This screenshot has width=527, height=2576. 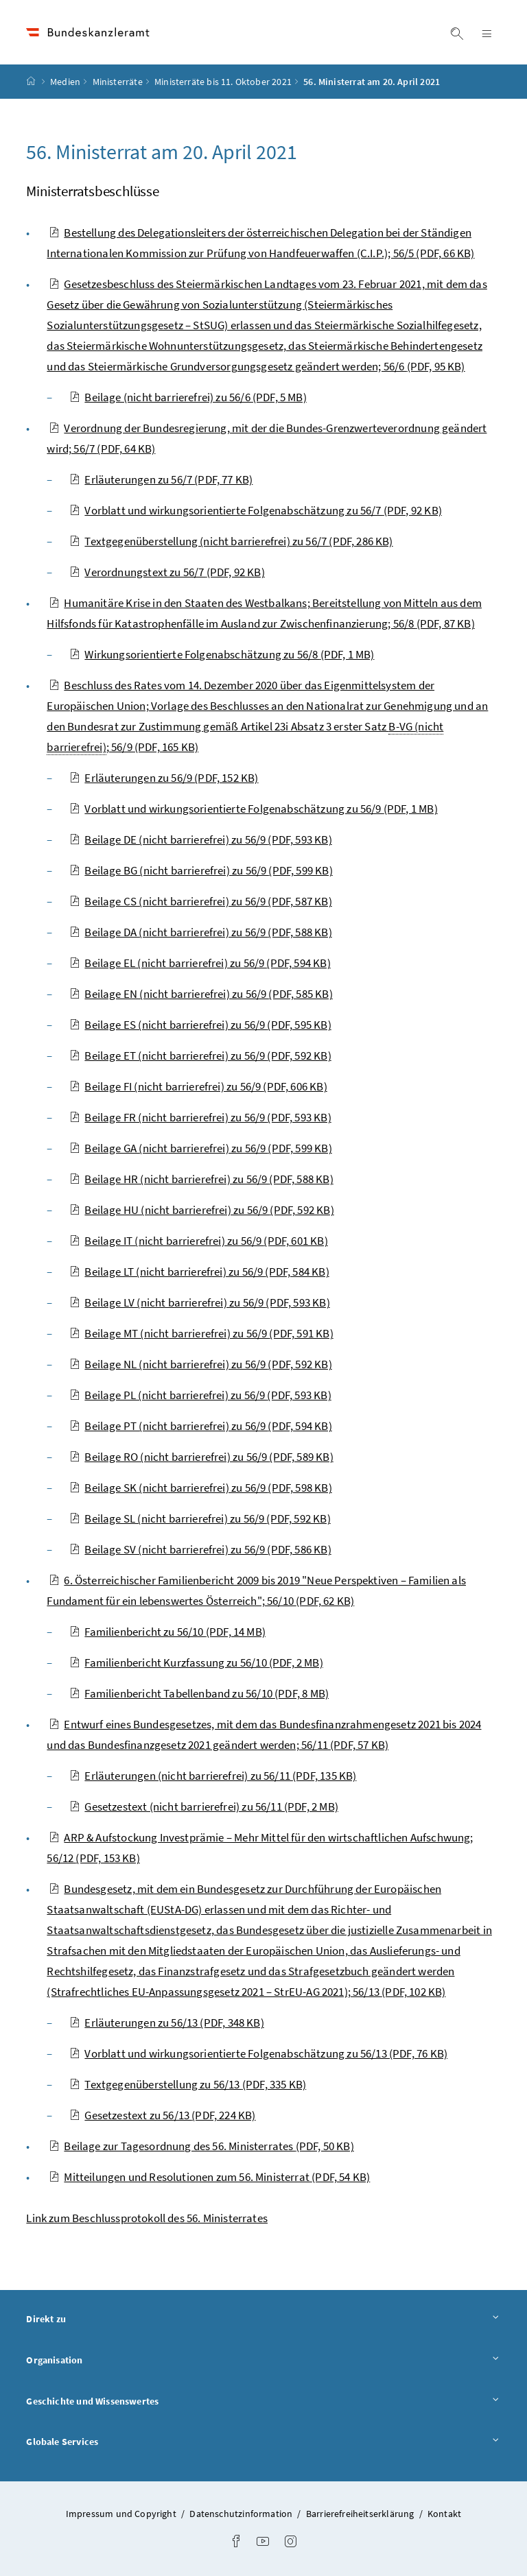 What do you see at coordinates (263, 2401) in the screenshot?
I see `Geschichte und Wissenswertes` at bounding box center [263, 2401].